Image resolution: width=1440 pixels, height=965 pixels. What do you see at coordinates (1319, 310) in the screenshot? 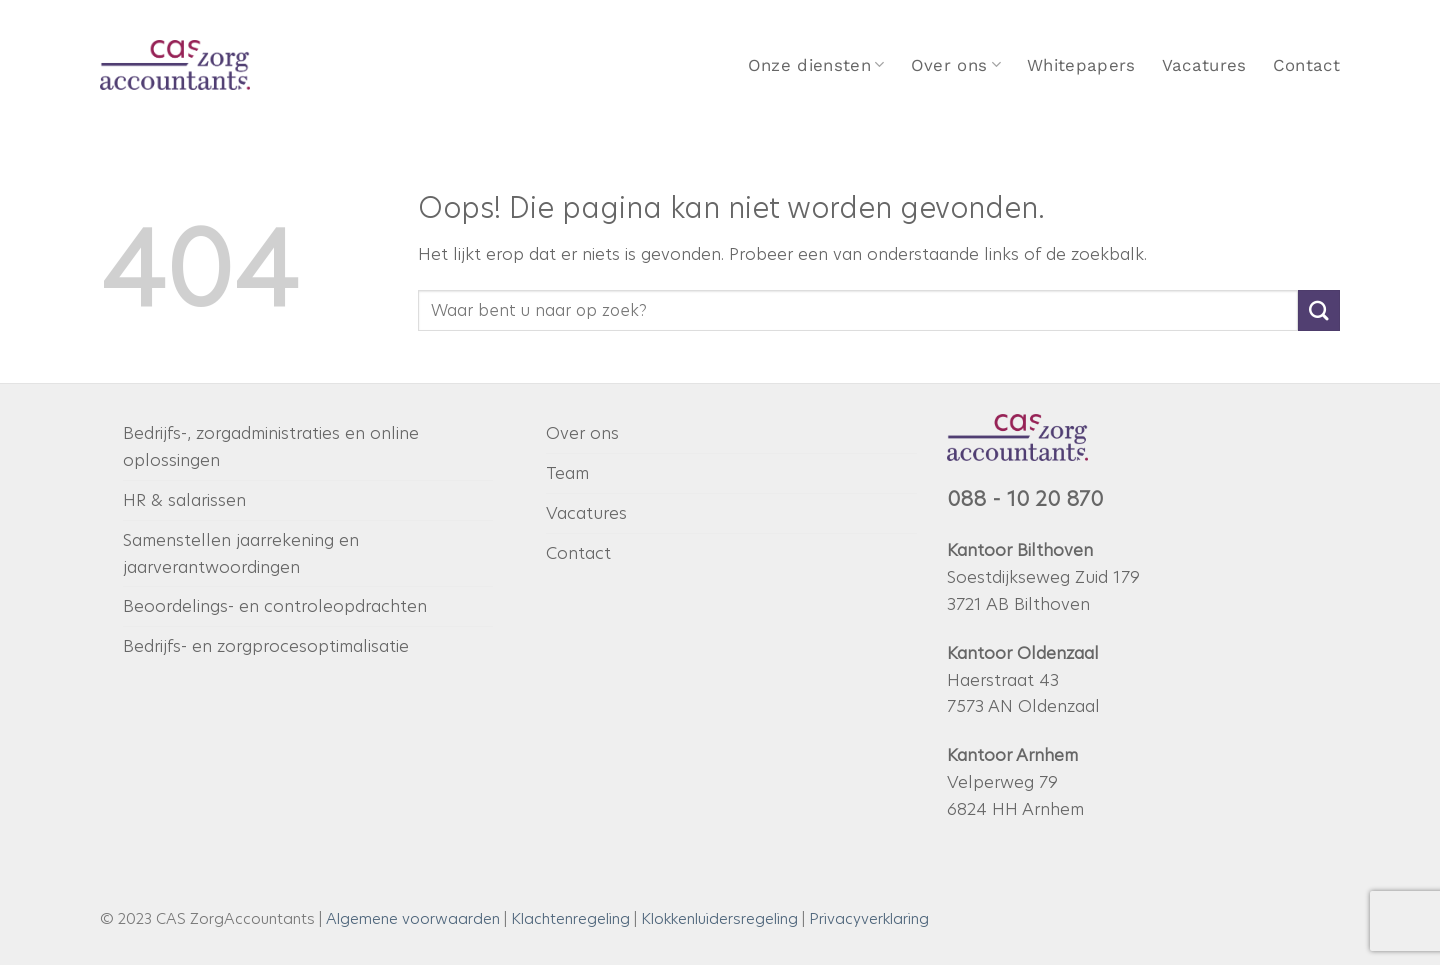
I see `[Verzenden]` at bounding box center [1319, 310].